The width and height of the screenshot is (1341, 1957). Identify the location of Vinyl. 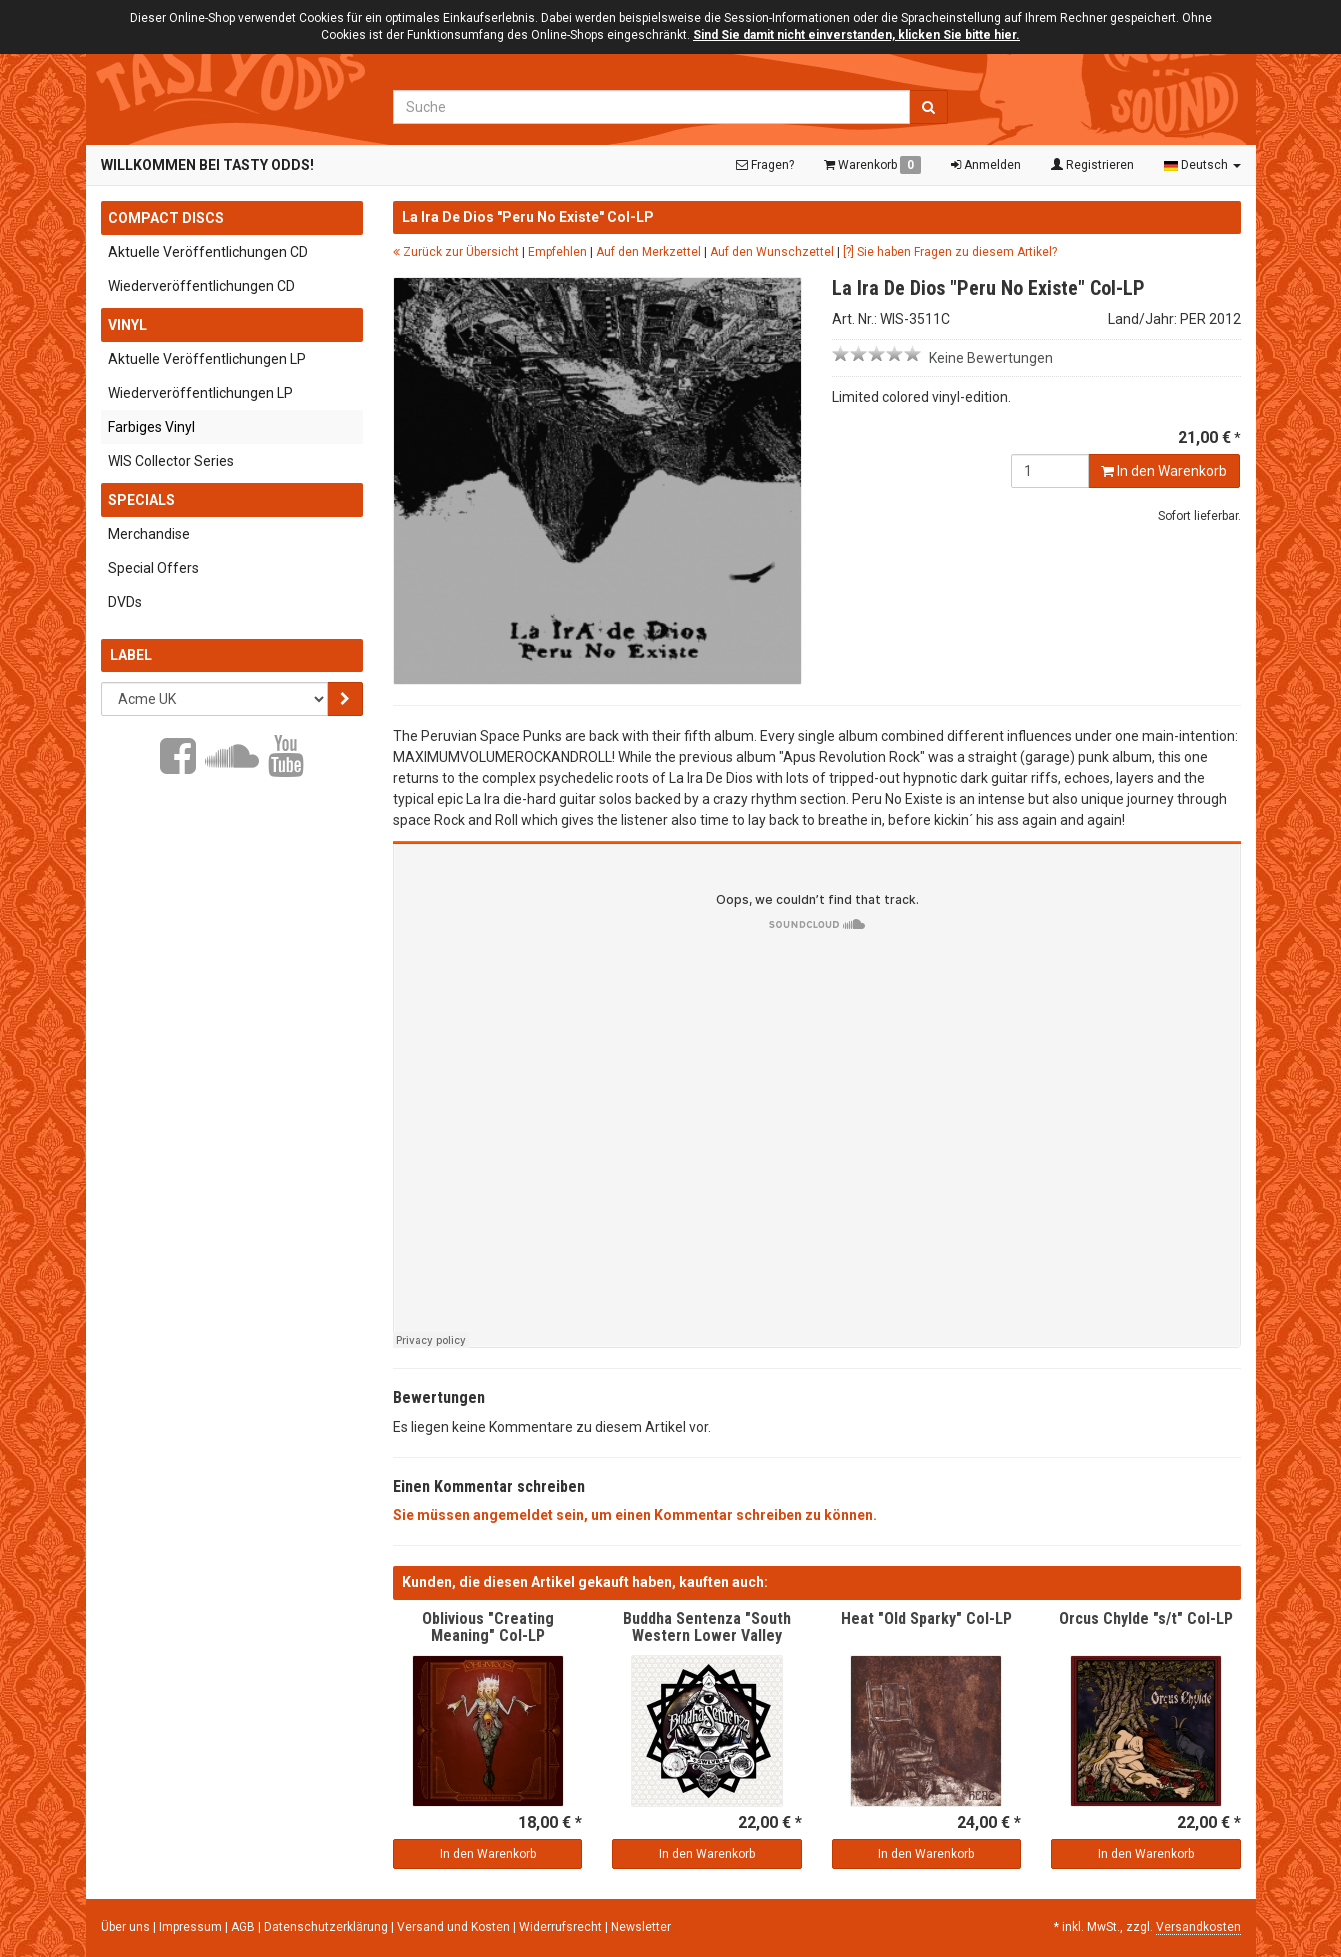
(127, 325).